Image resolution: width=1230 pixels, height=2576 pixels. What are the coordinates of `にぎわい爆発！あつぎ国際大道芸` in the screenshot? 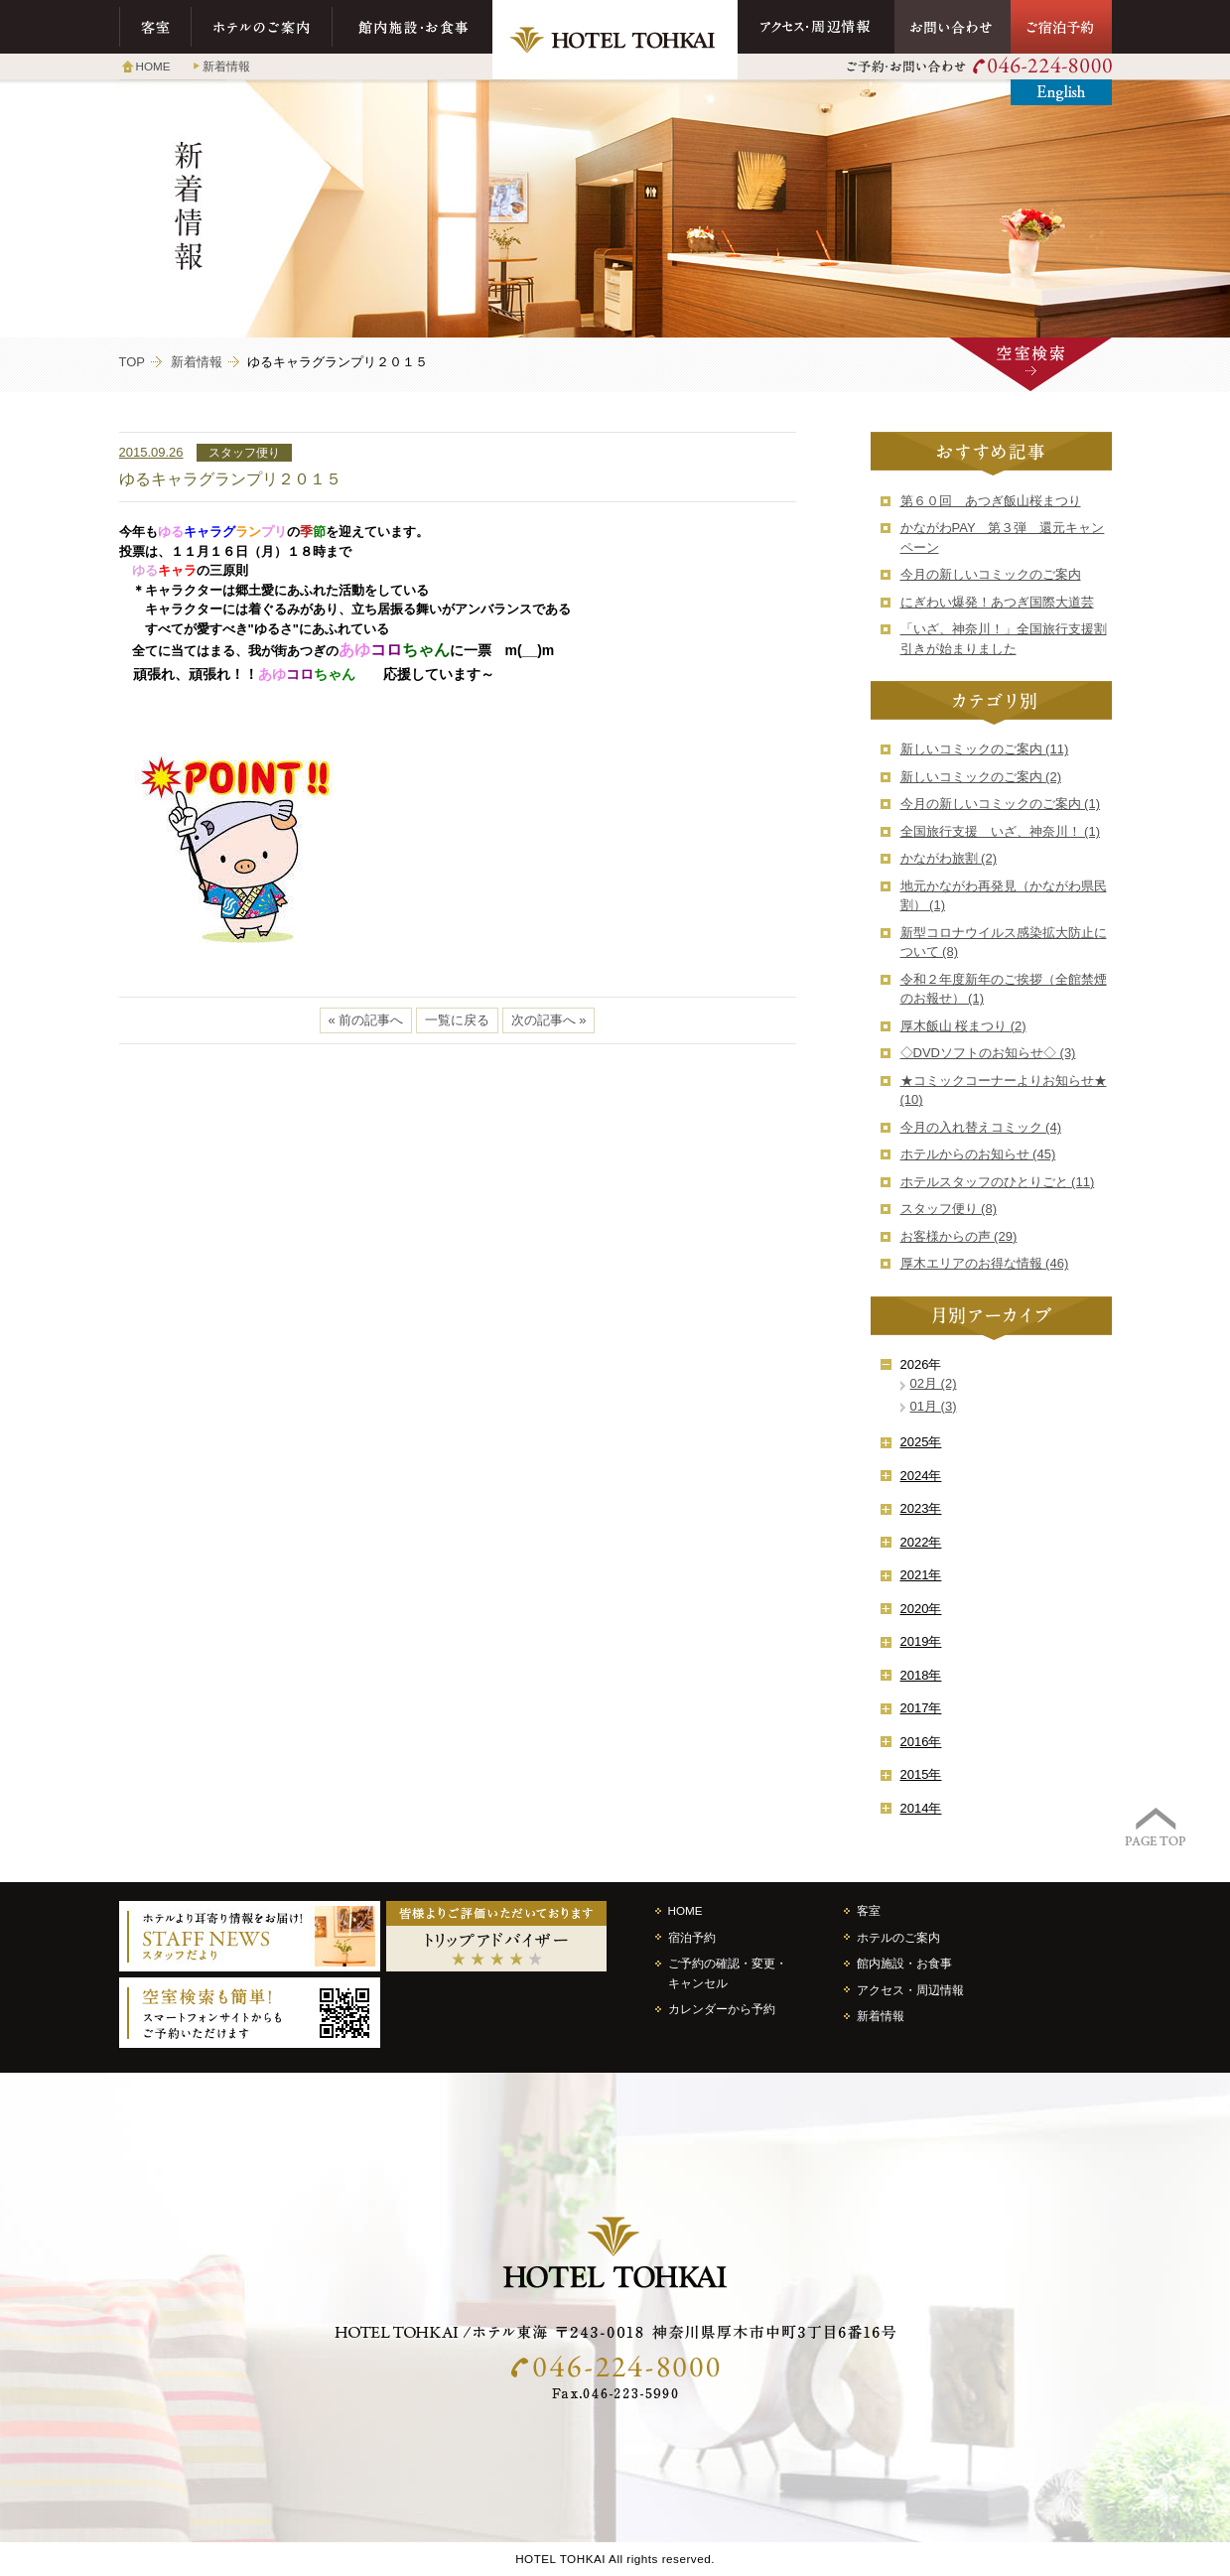 It's located at (997, 602).